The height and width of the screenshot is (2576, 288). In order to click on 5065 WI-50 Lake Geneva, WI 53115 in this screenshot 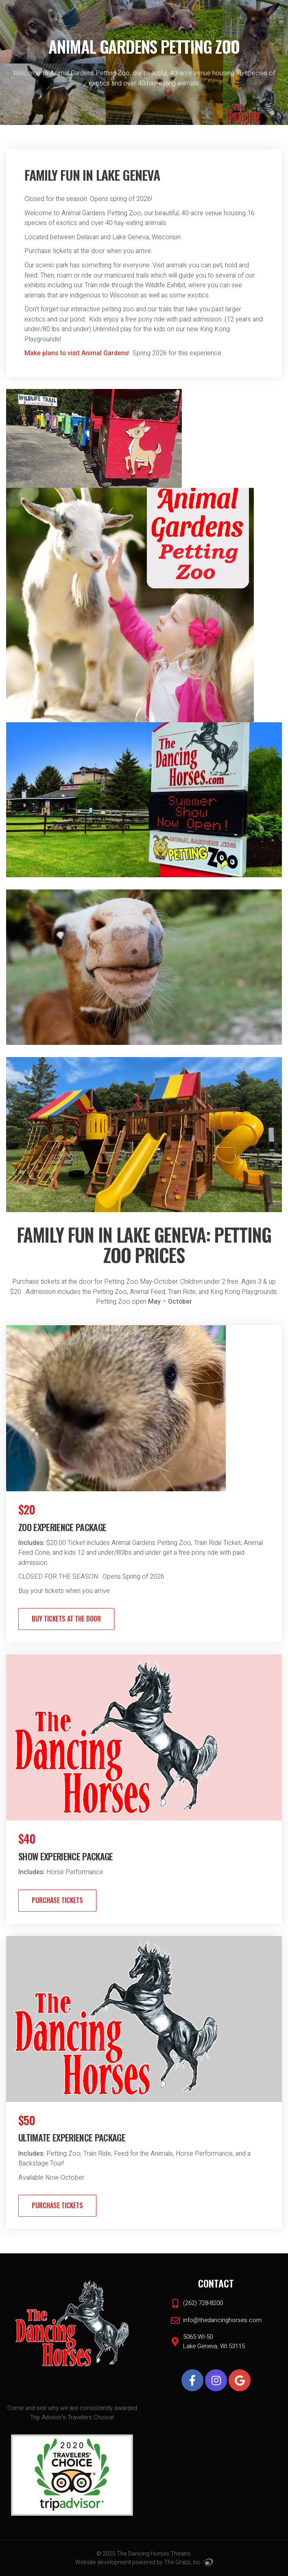, I will do `click(214, 2341)`.